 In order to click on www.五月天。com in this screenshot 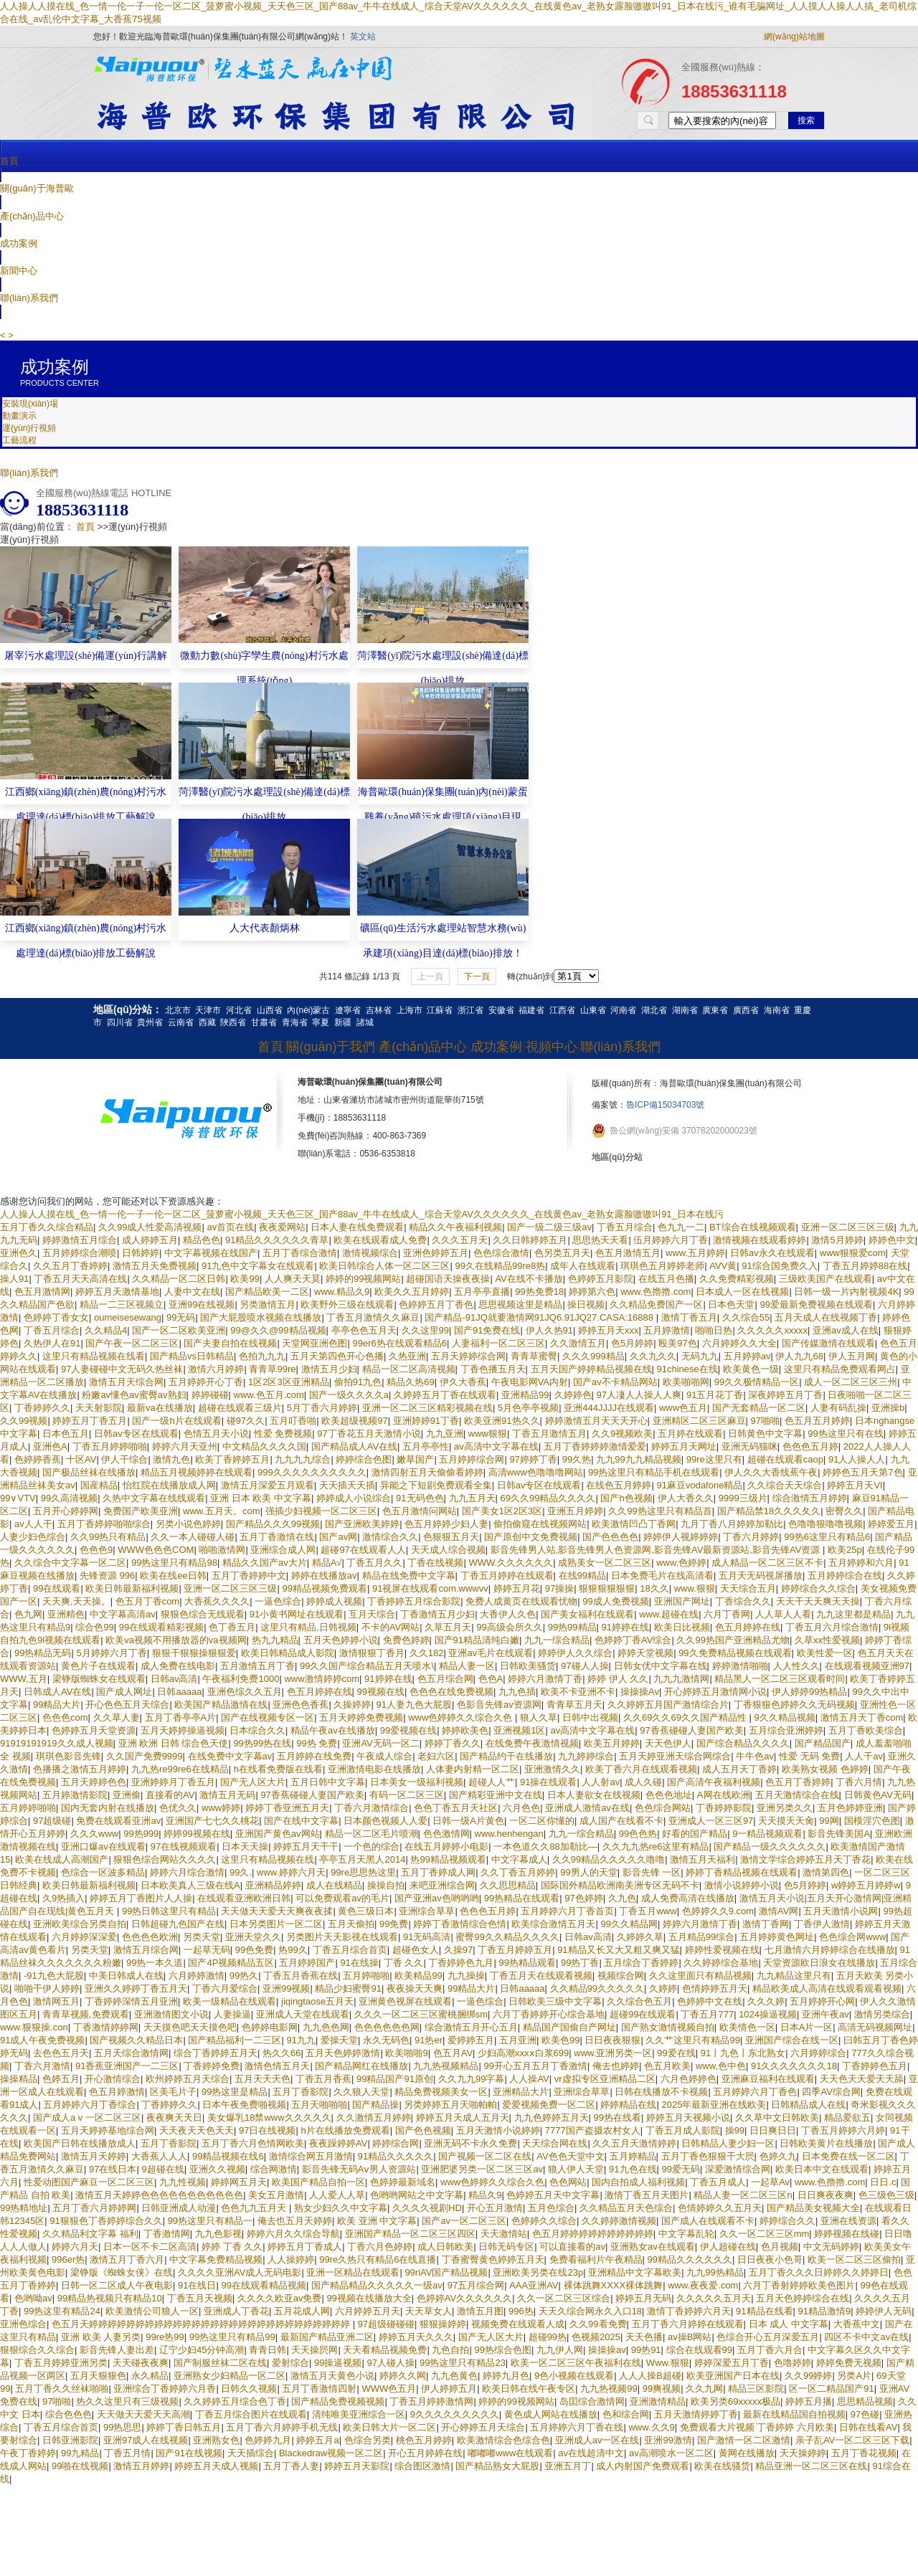, I will do `click(221, 1511)`.